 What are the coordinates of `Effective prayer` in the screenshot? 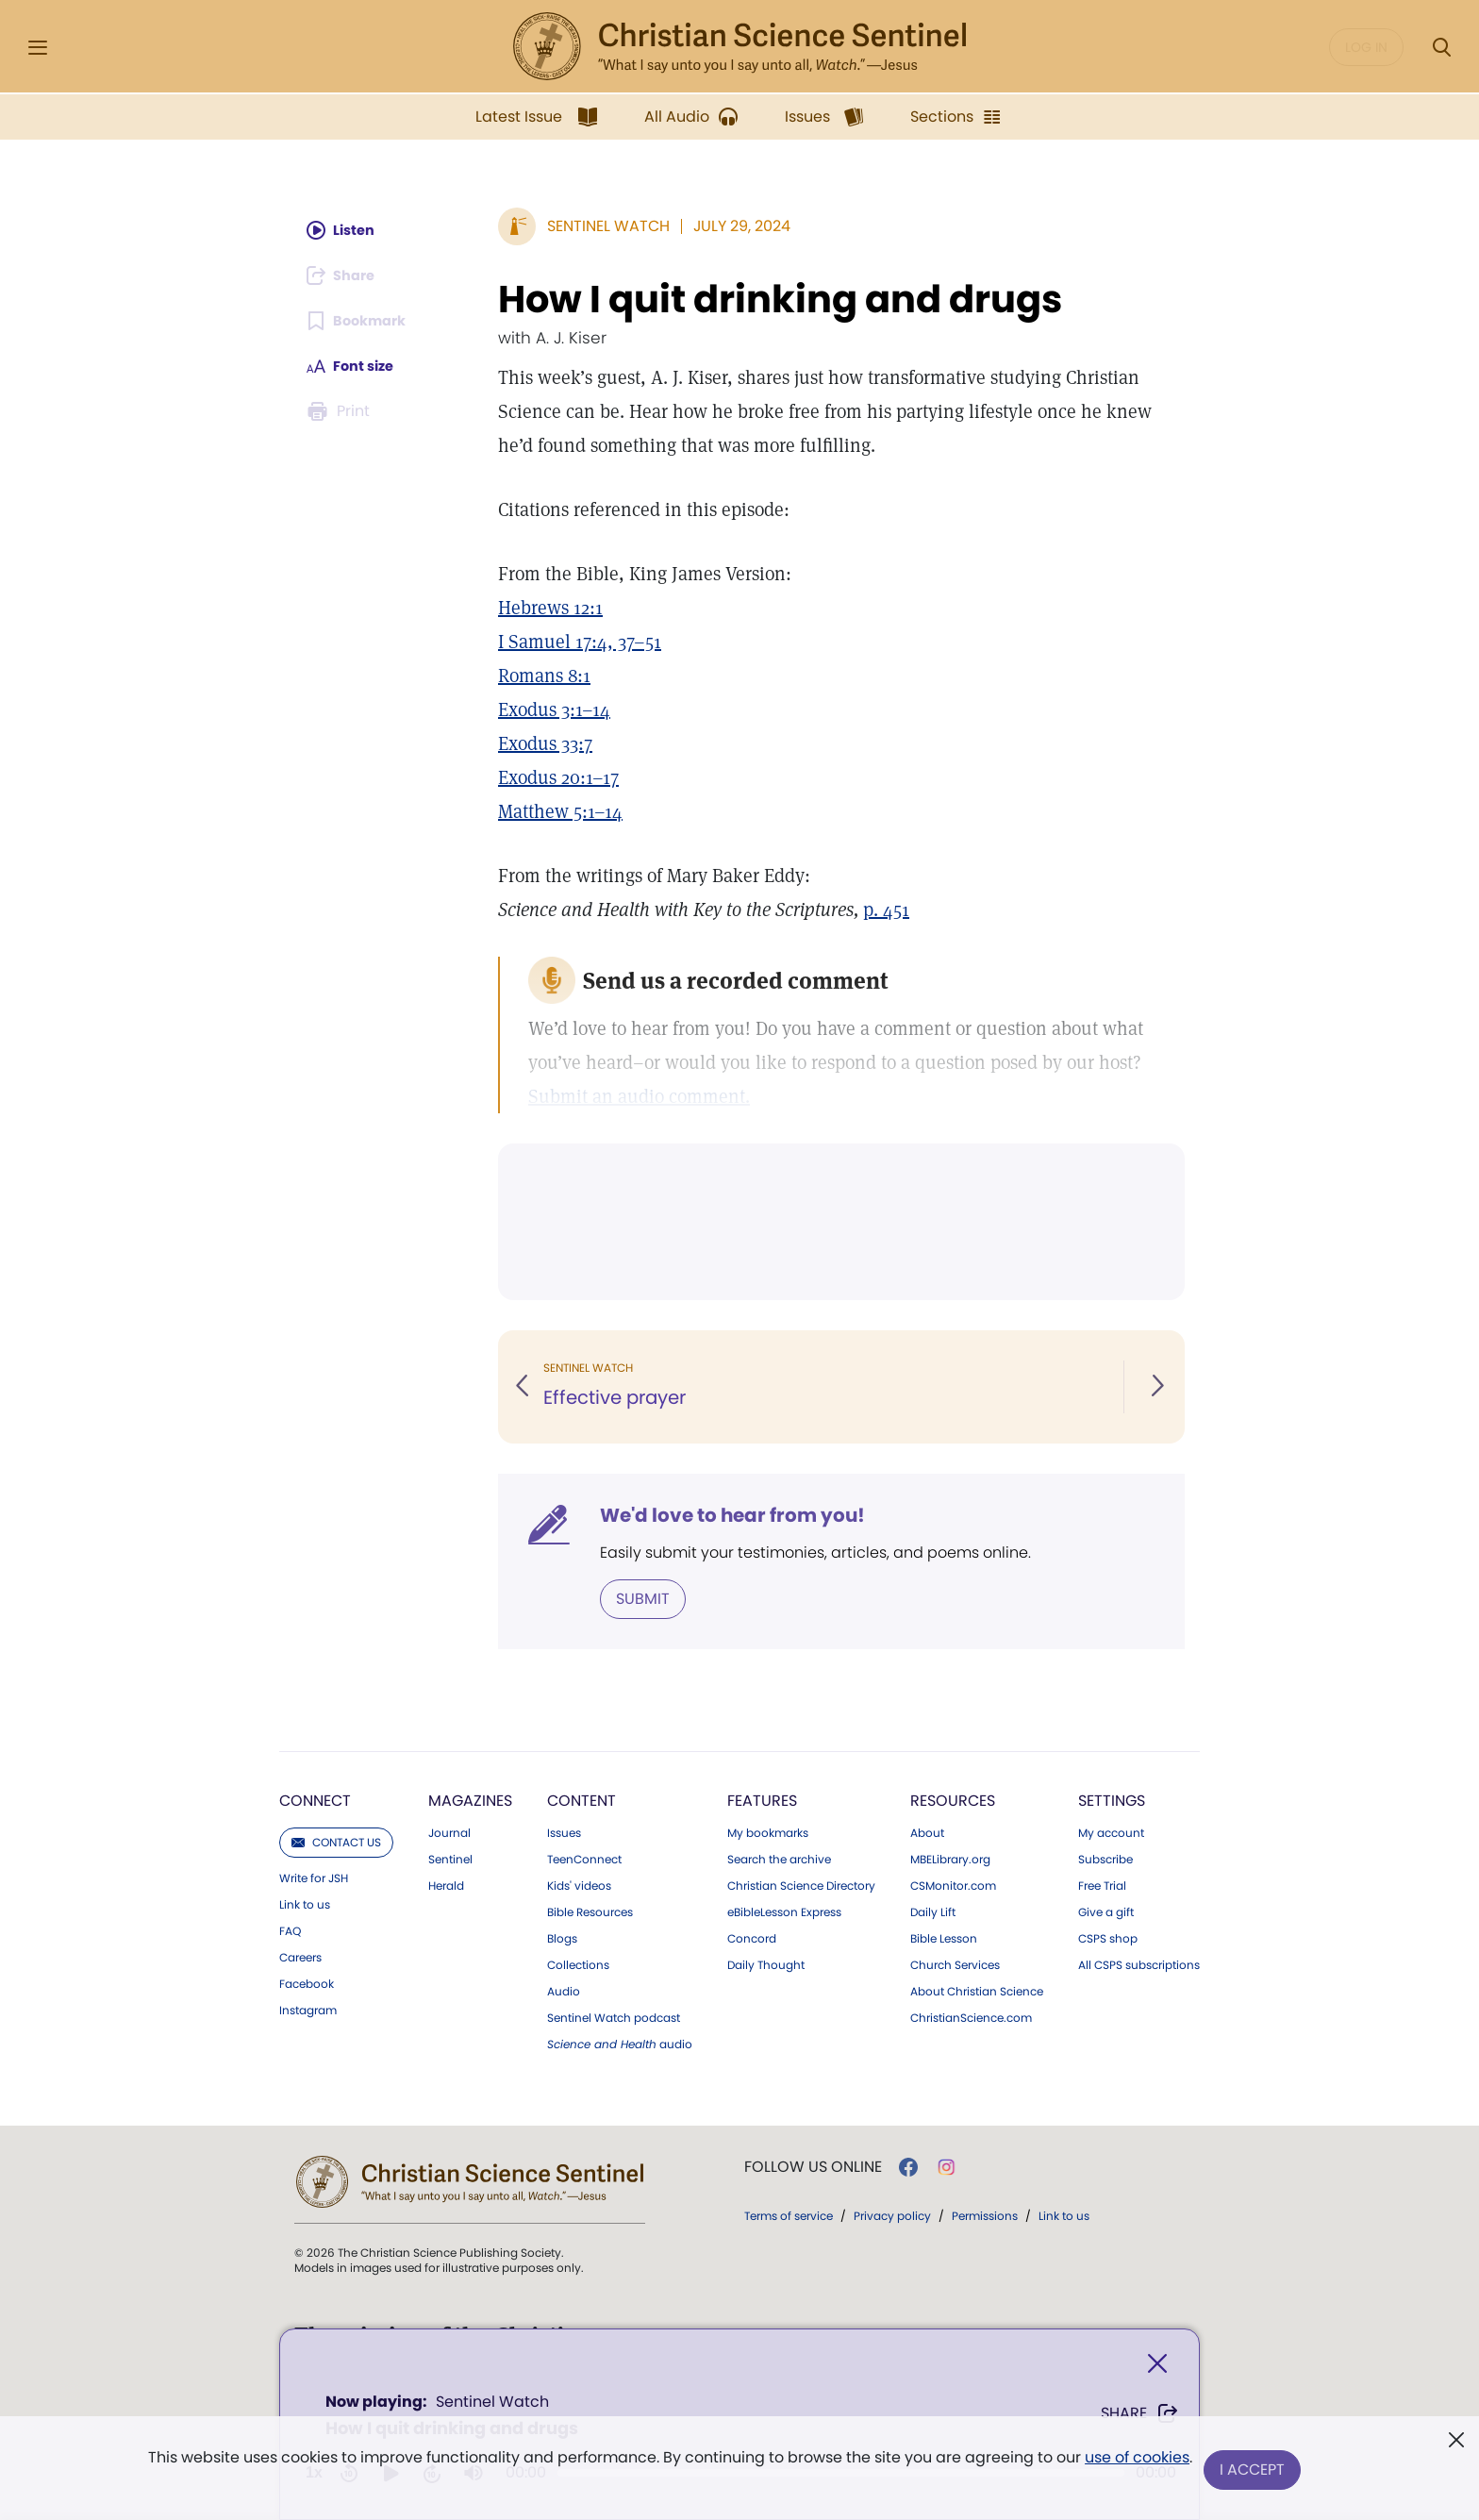 It's located at (615, 1398).